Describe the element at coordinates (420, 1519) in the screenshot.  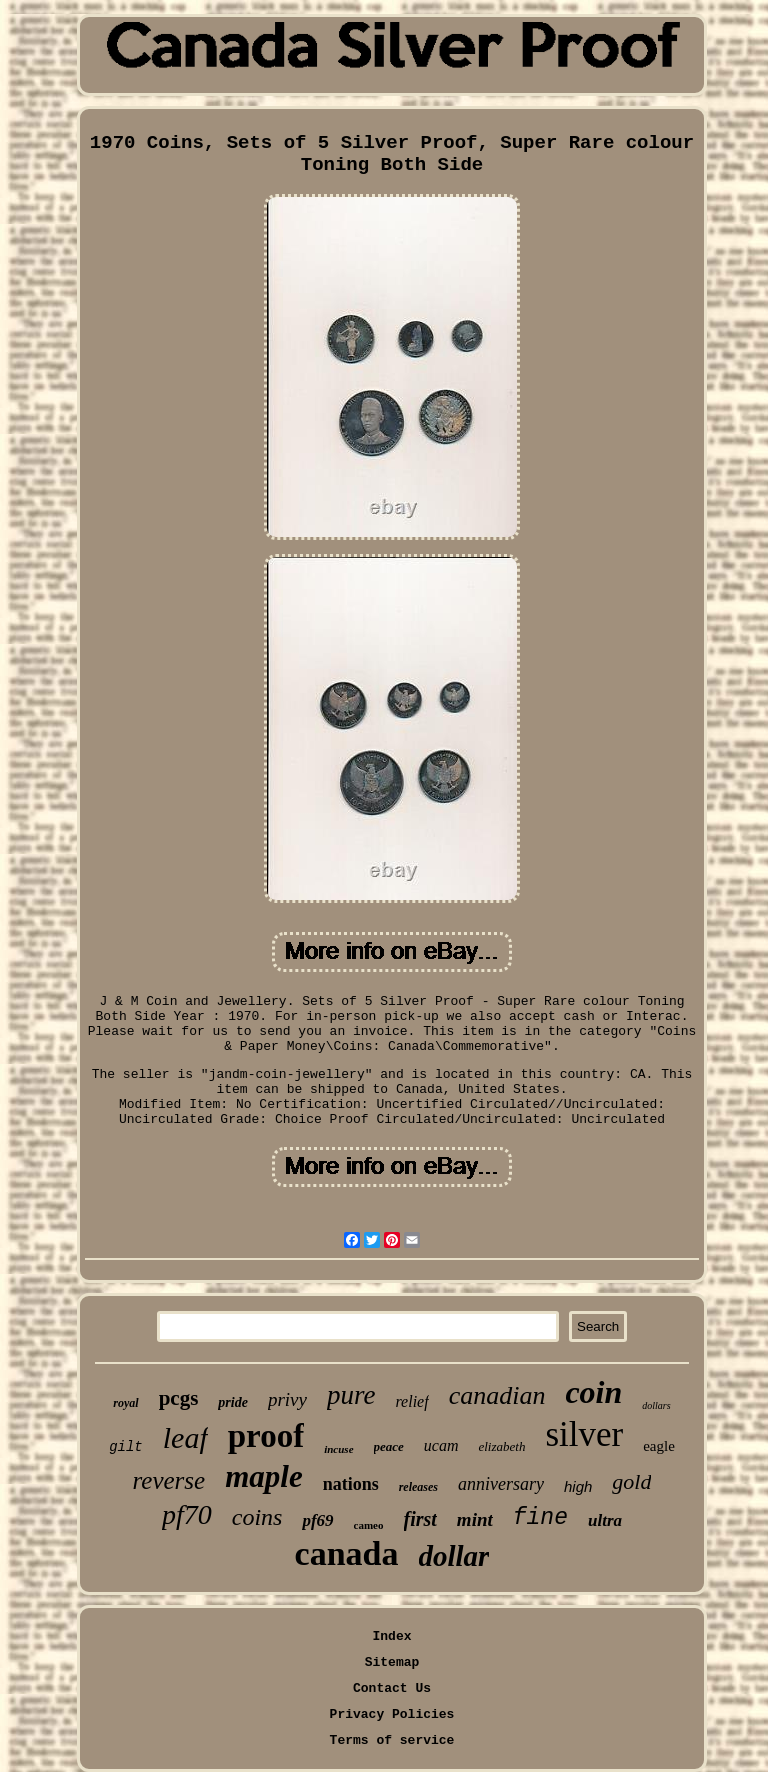
I see `first` at that location.